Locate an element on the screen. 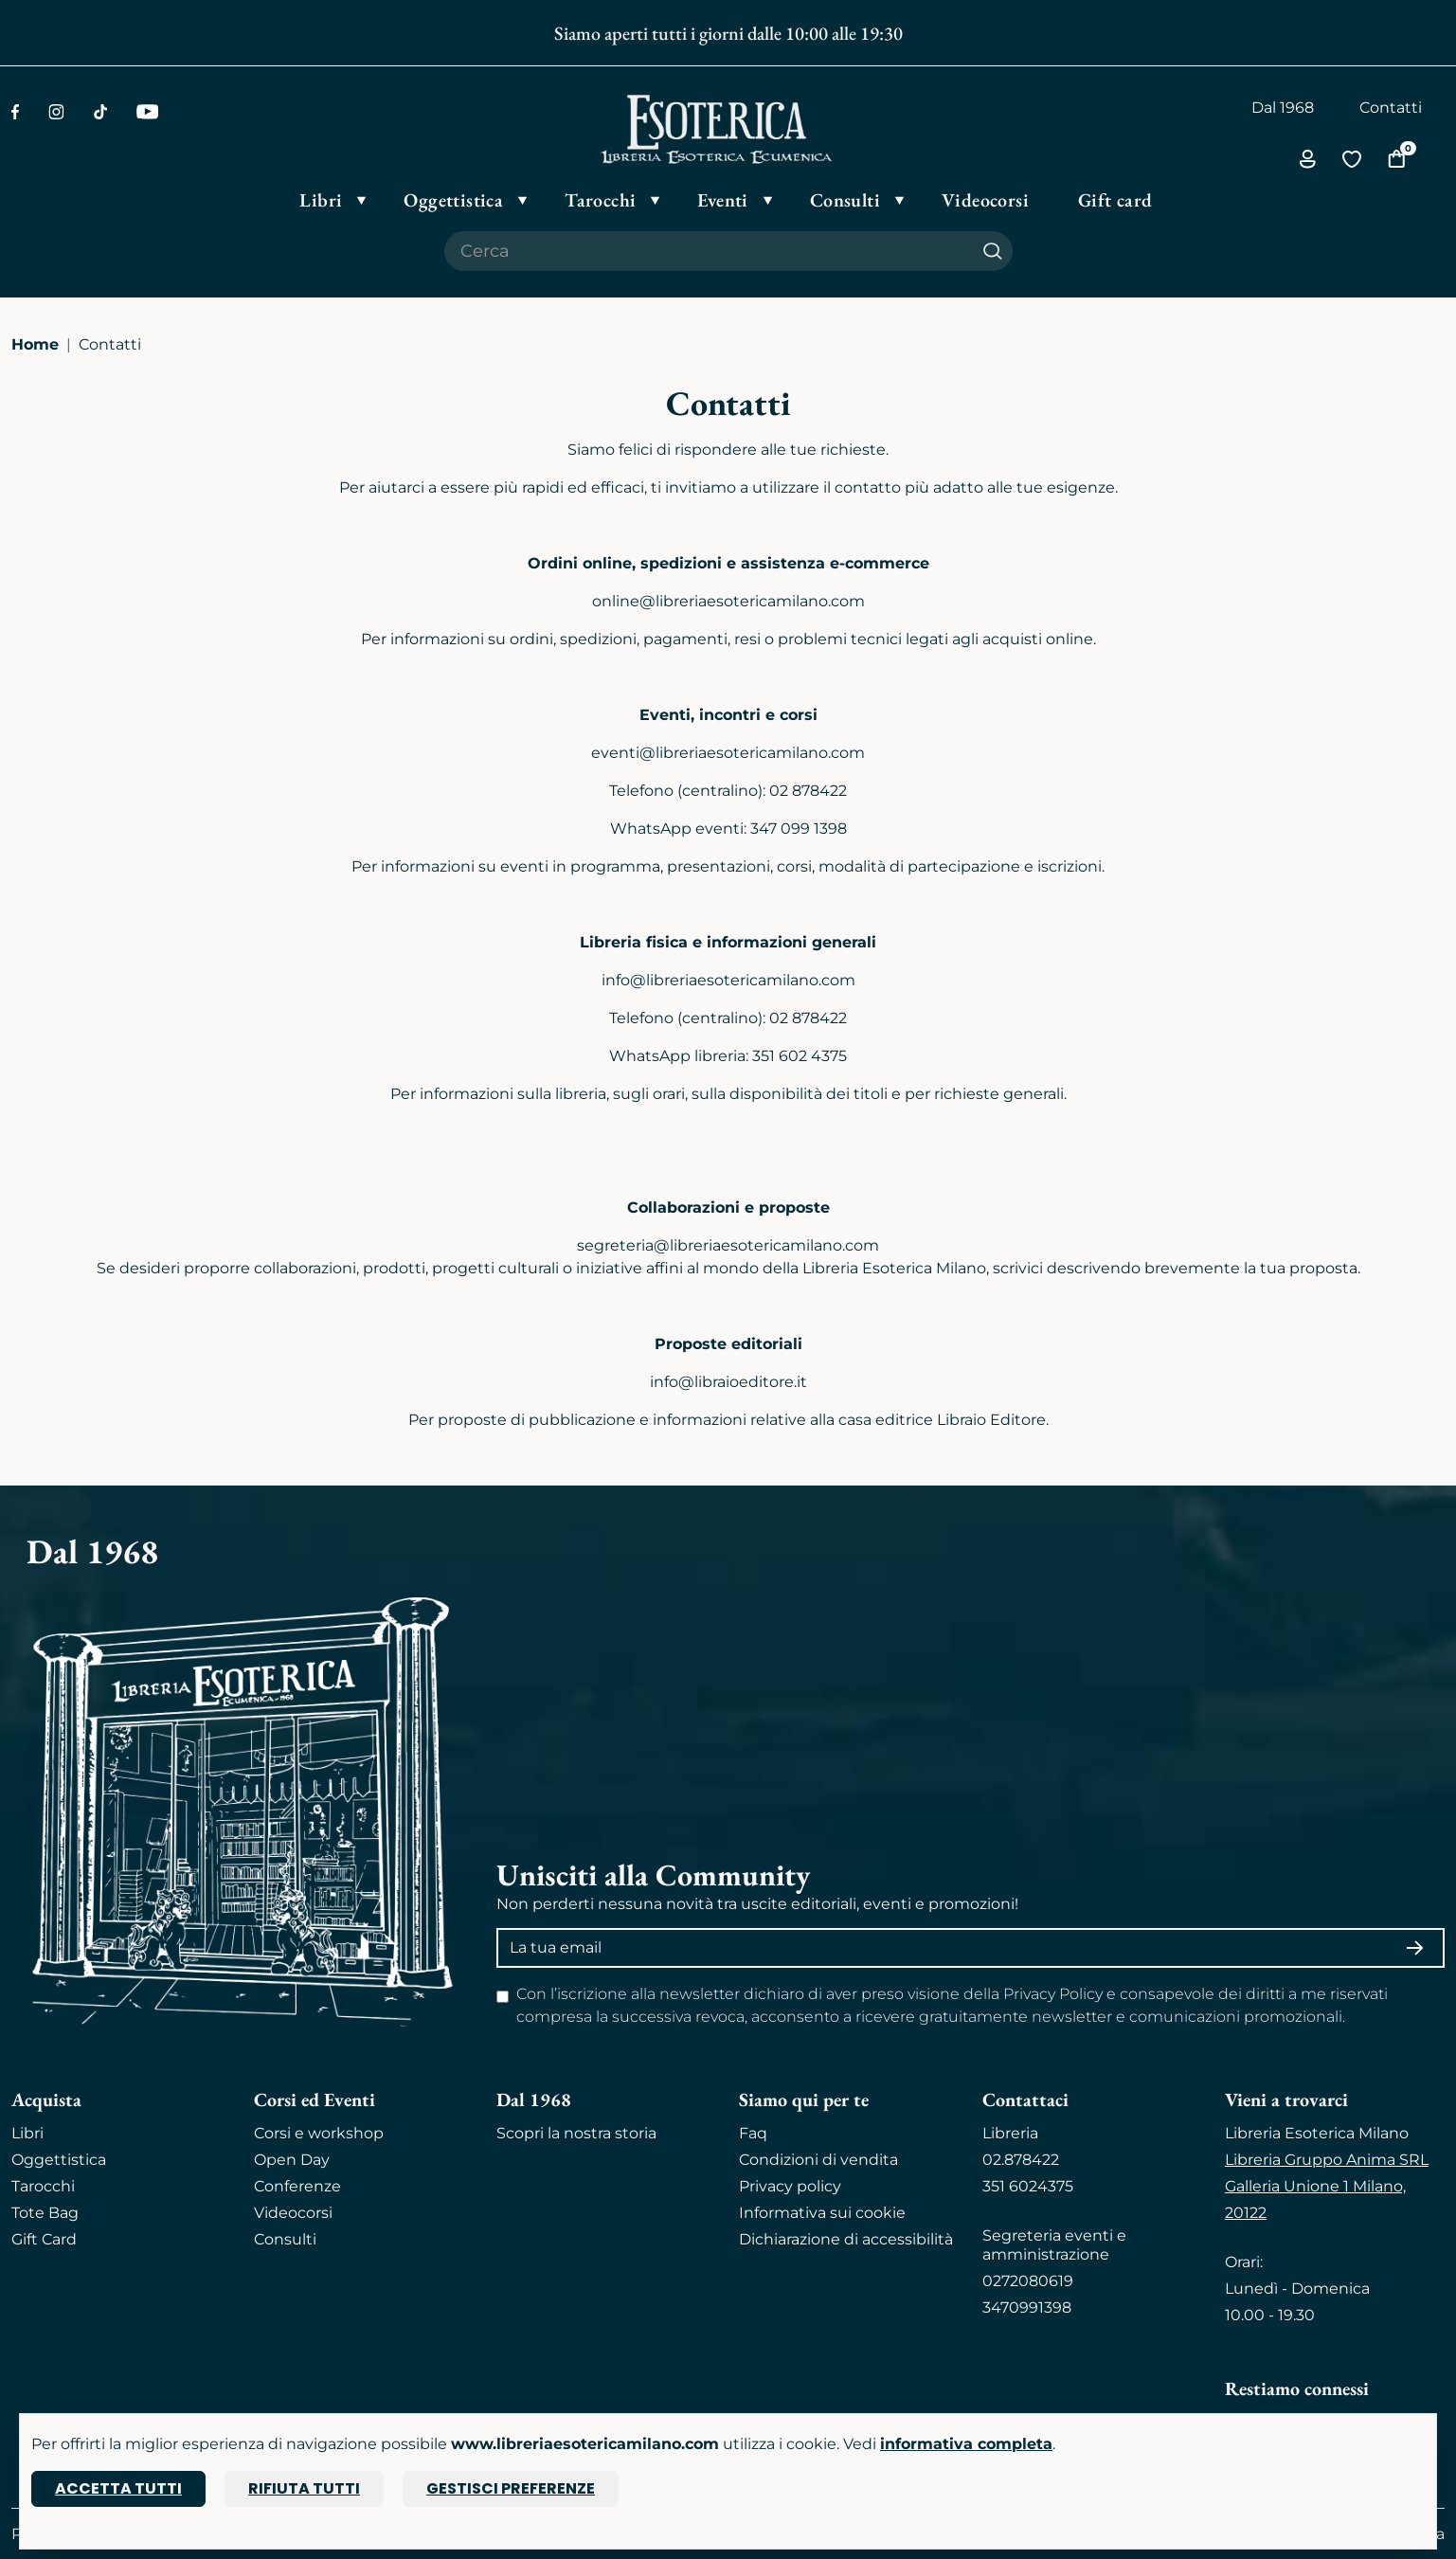 The height and width of the screenshot is (2559, 1456). 3470991398 is located at coordinates (1026, 2307).